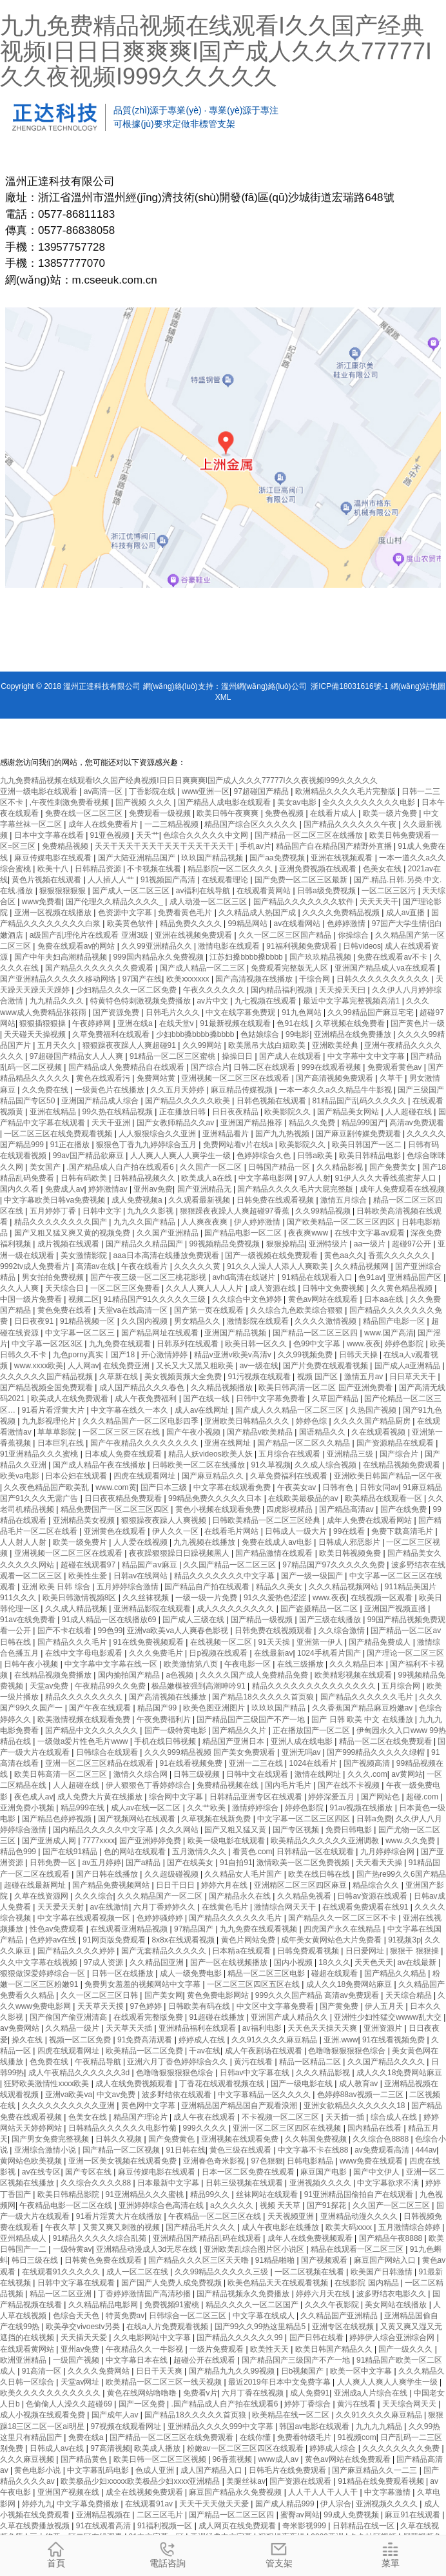 This screenshot has height=2576, width=446. Describe the element at coordinates (81, 2039) in the screenshot. I see `视频一区二区免费` at that location.